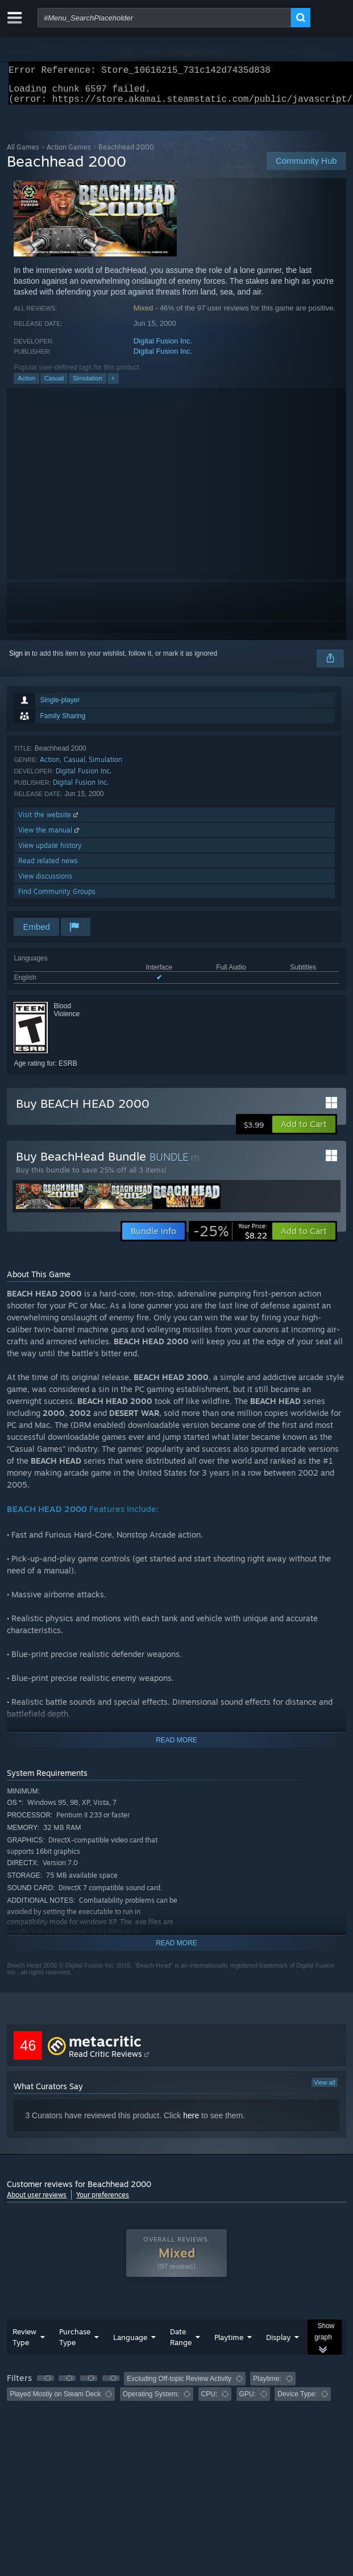 This screenshot has width=353, height=2576. I want to click on Language, so click(130, 2344).